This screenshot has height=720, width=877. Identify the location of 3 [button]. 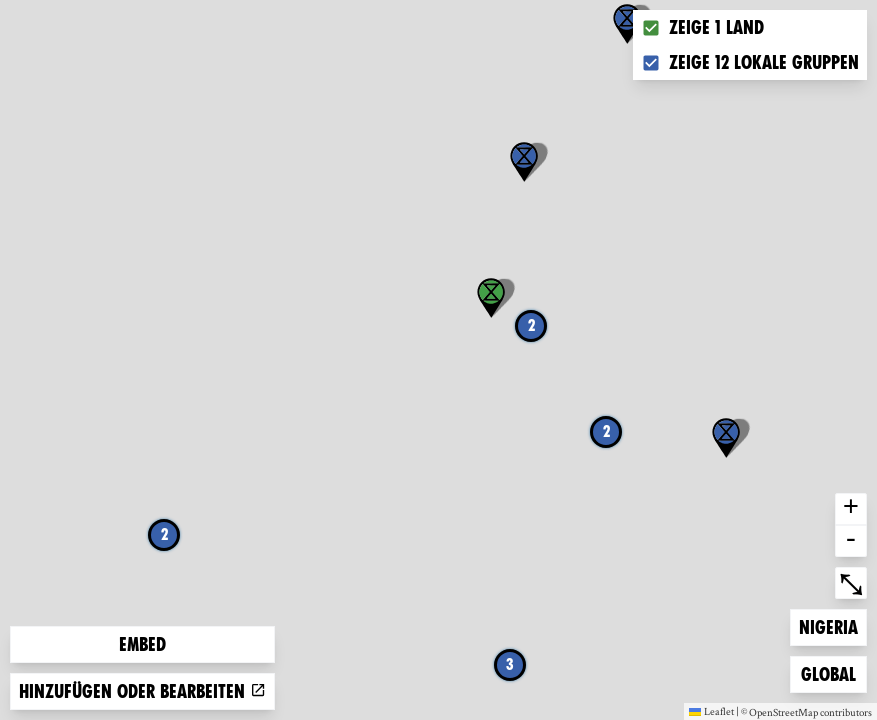
(510, 664).